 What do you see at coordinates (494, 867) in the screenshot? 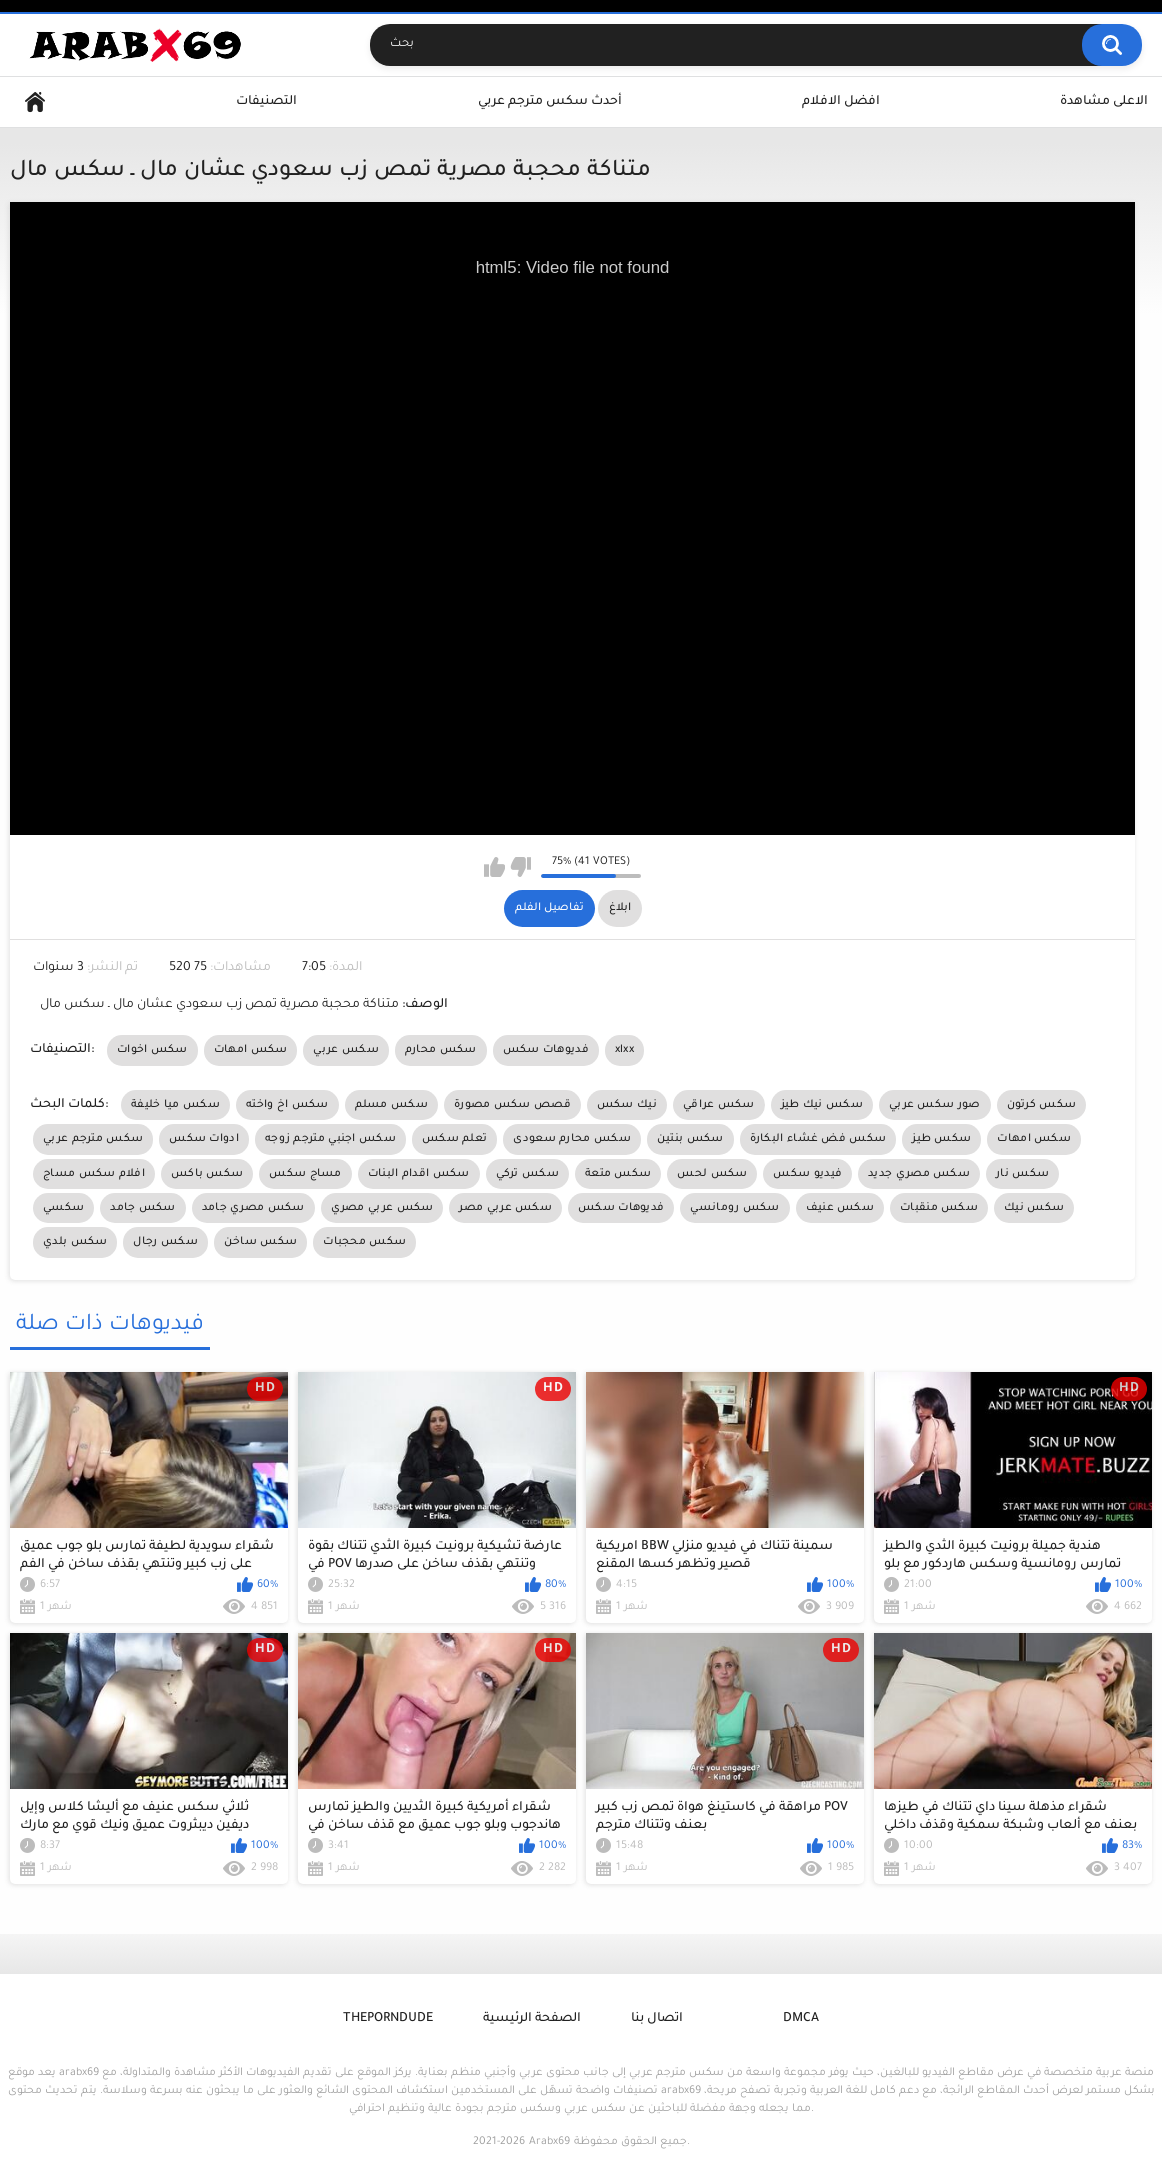
I see `I like this video` at bounding box center [494, 867].